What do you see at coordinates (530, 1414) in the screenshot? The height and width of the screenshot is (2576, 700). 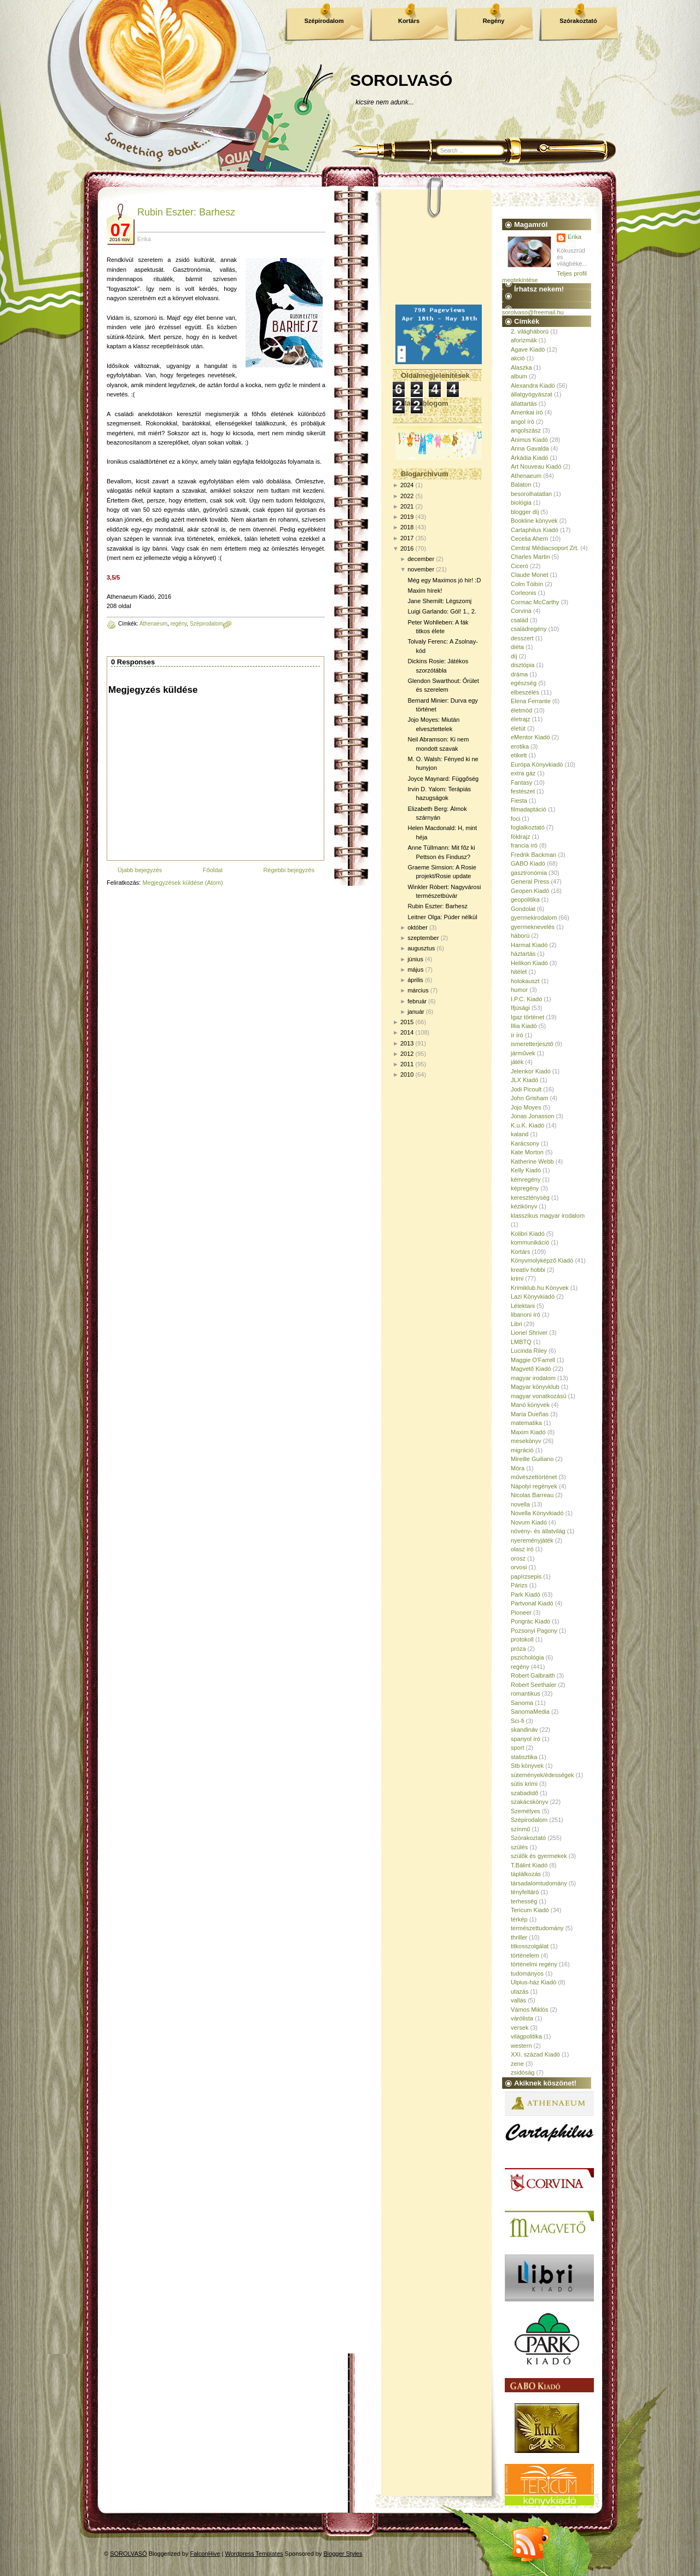 I see `María Dueñas` at bounding box center [530, 1414].